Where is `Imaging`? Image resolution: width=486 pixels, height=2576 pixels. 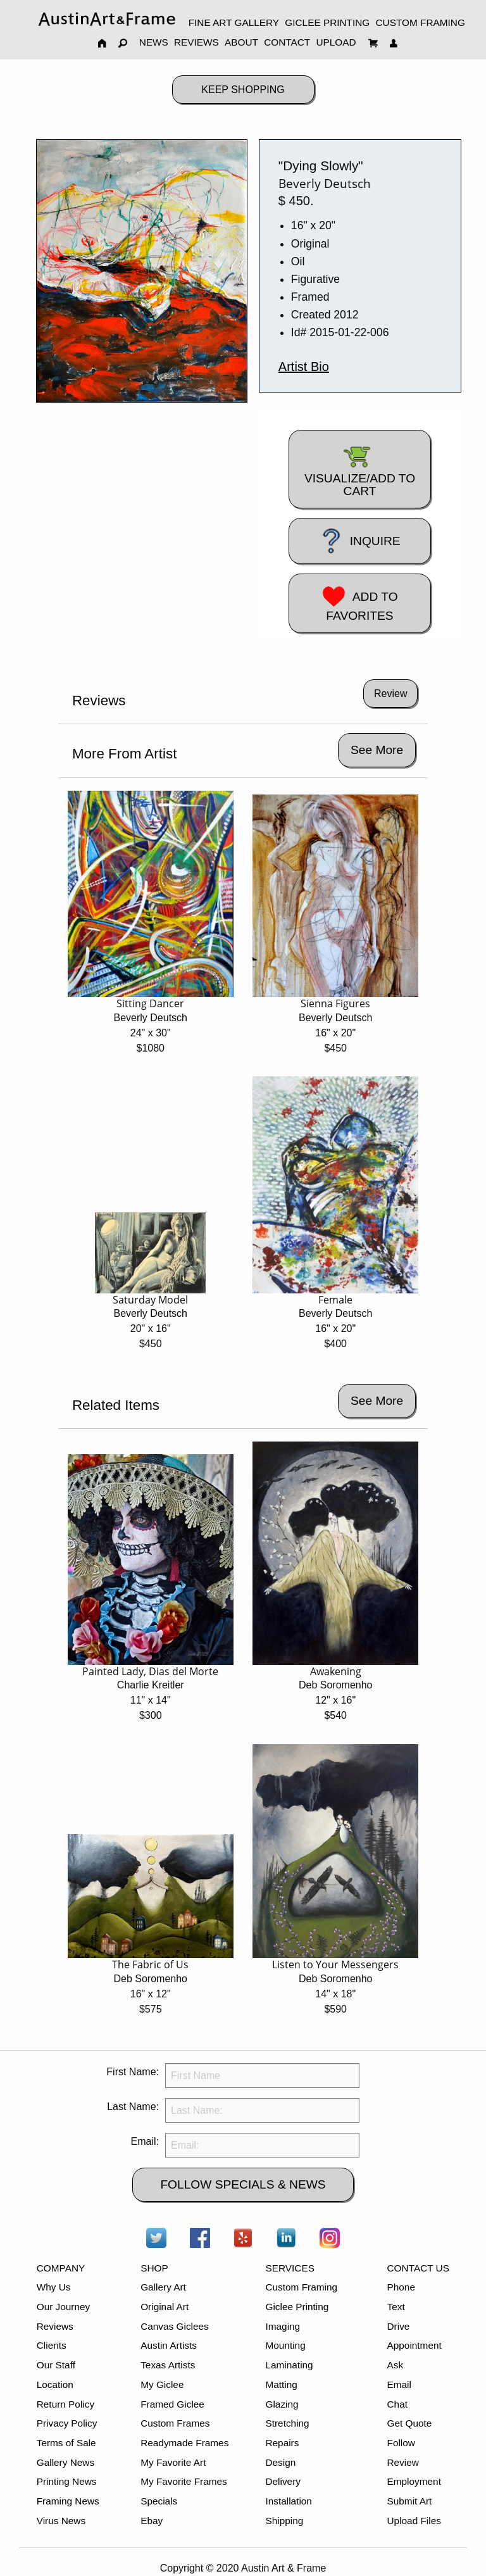 Imaging is located at coordinates (282, 2326).